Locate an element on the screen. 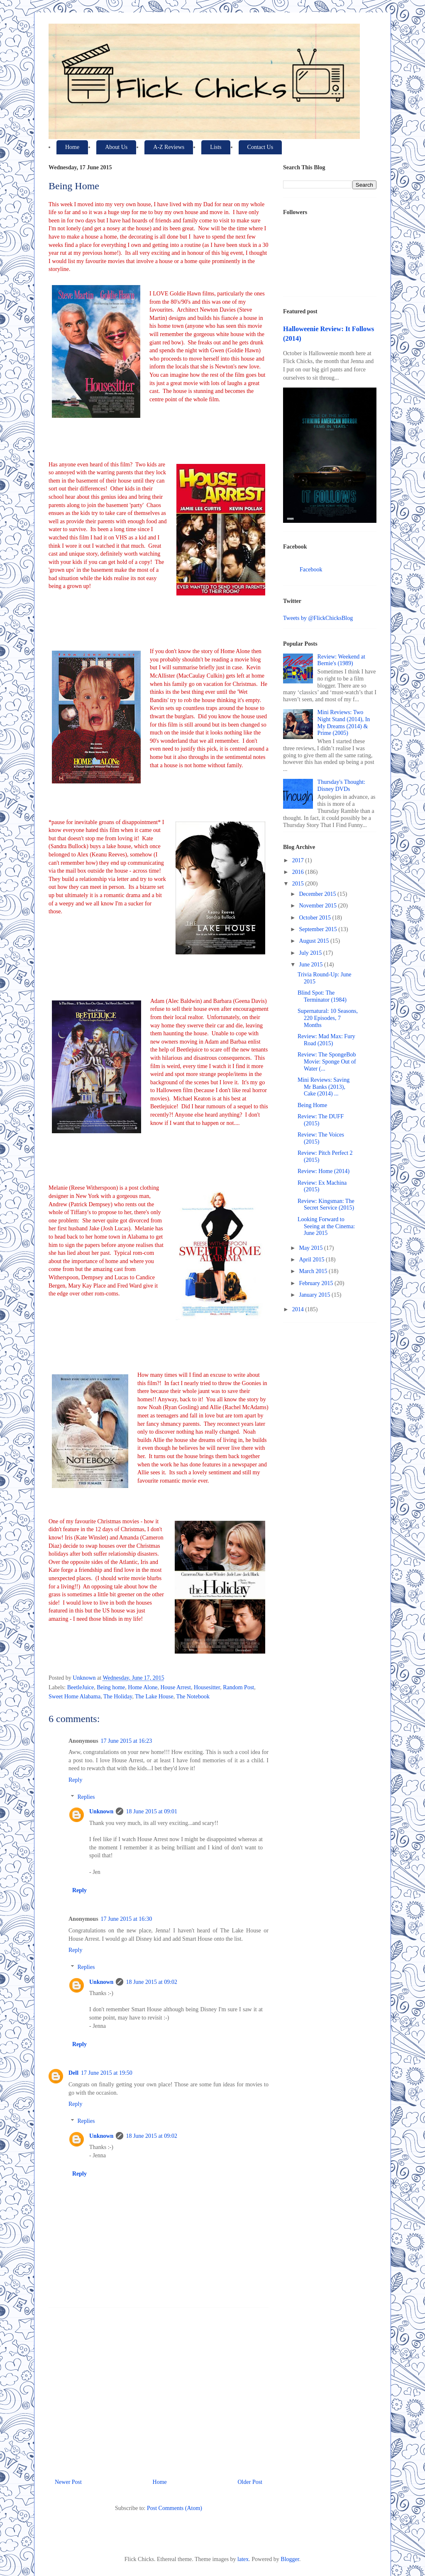  18 June 2015 at 09:02 is located at coordinates (151, 1982).